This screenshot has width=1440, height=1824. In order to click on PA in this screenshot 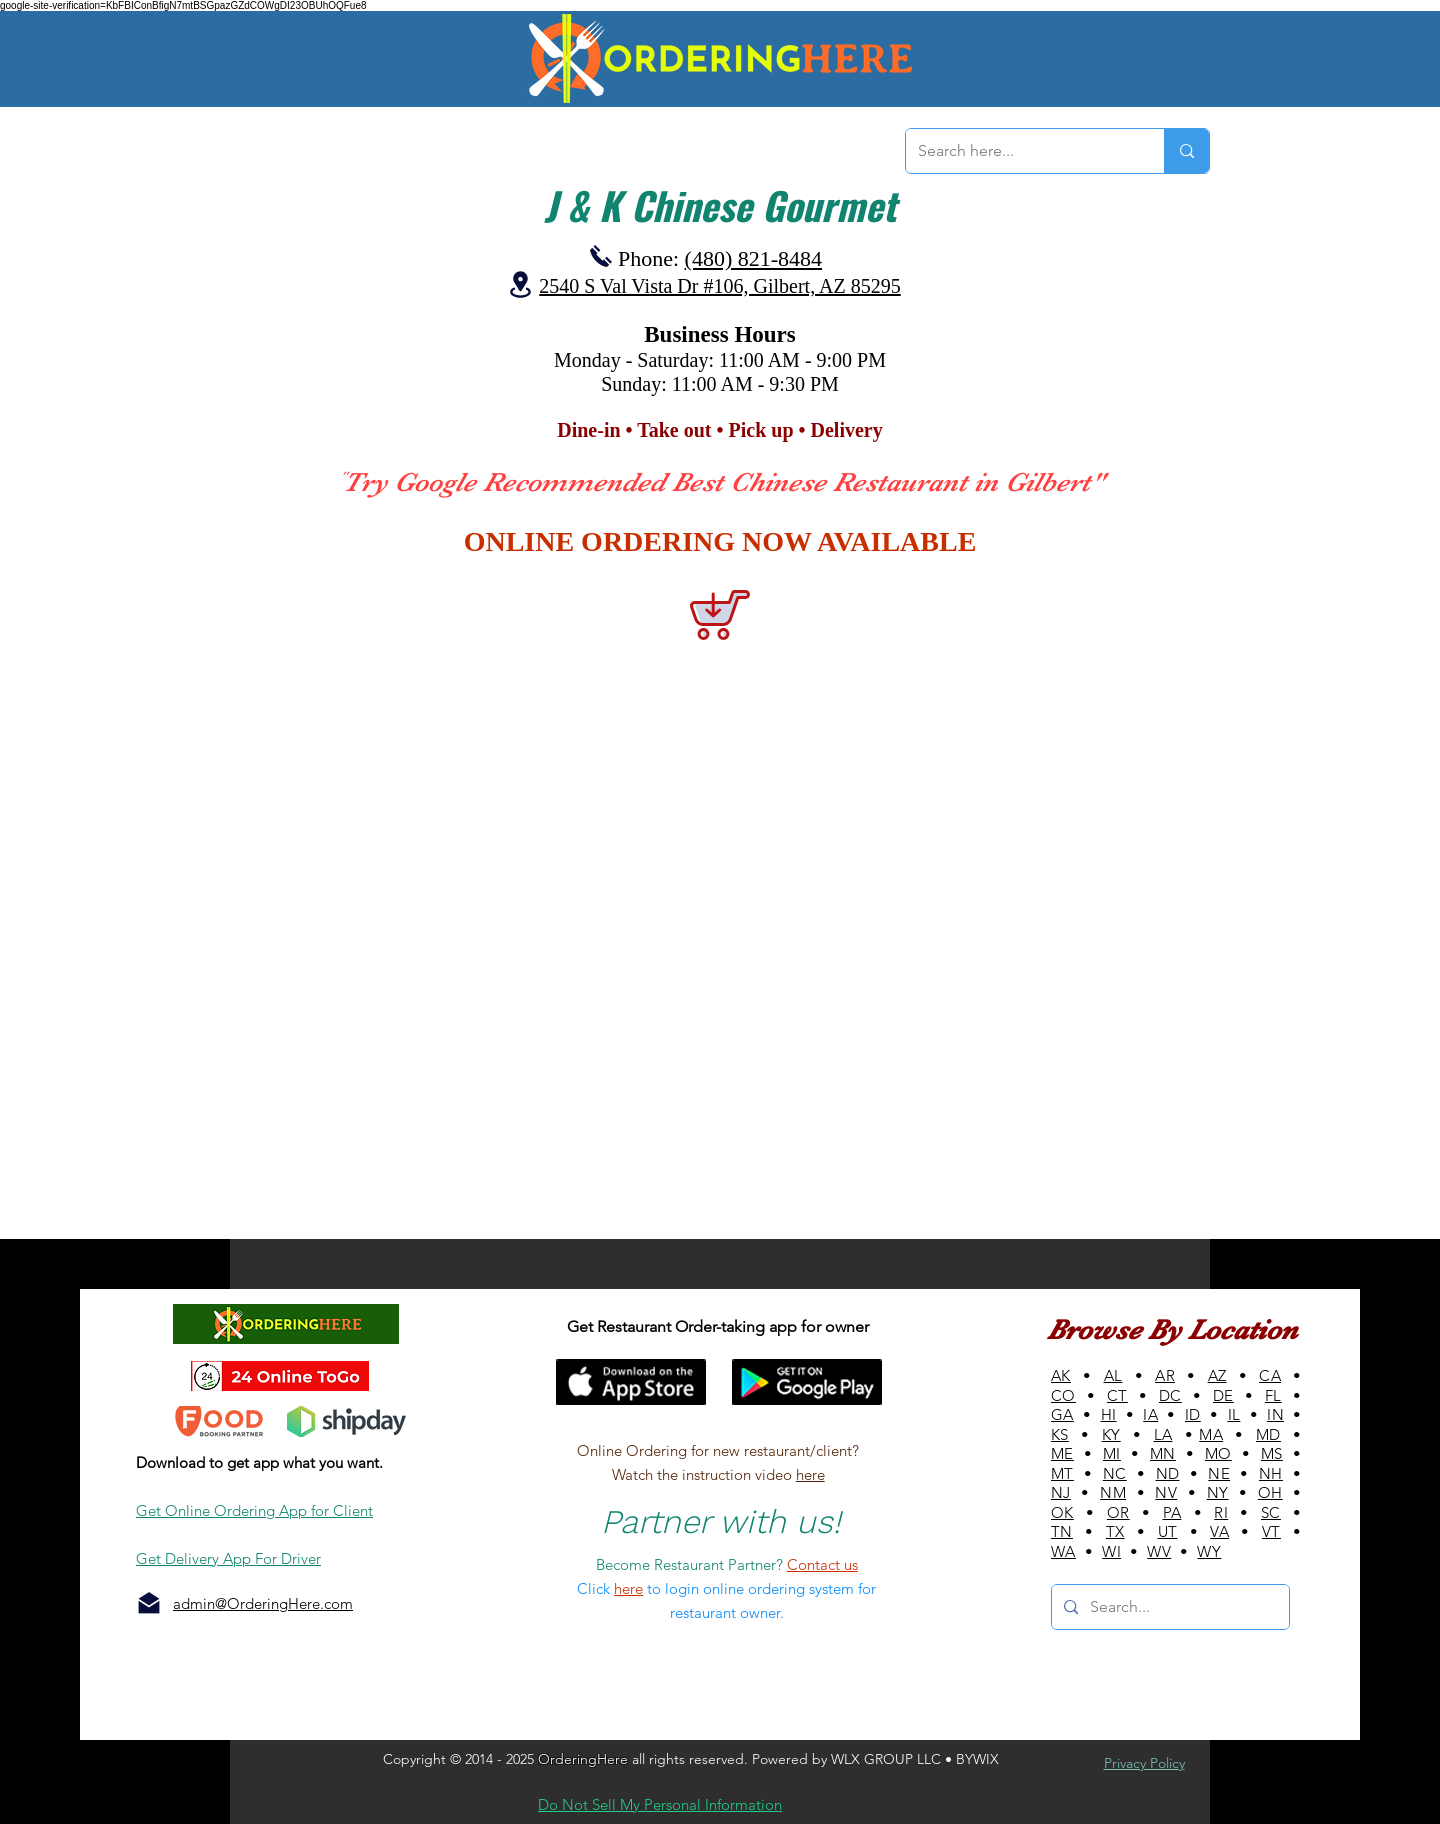, I will do `click(1172, 1512)`.